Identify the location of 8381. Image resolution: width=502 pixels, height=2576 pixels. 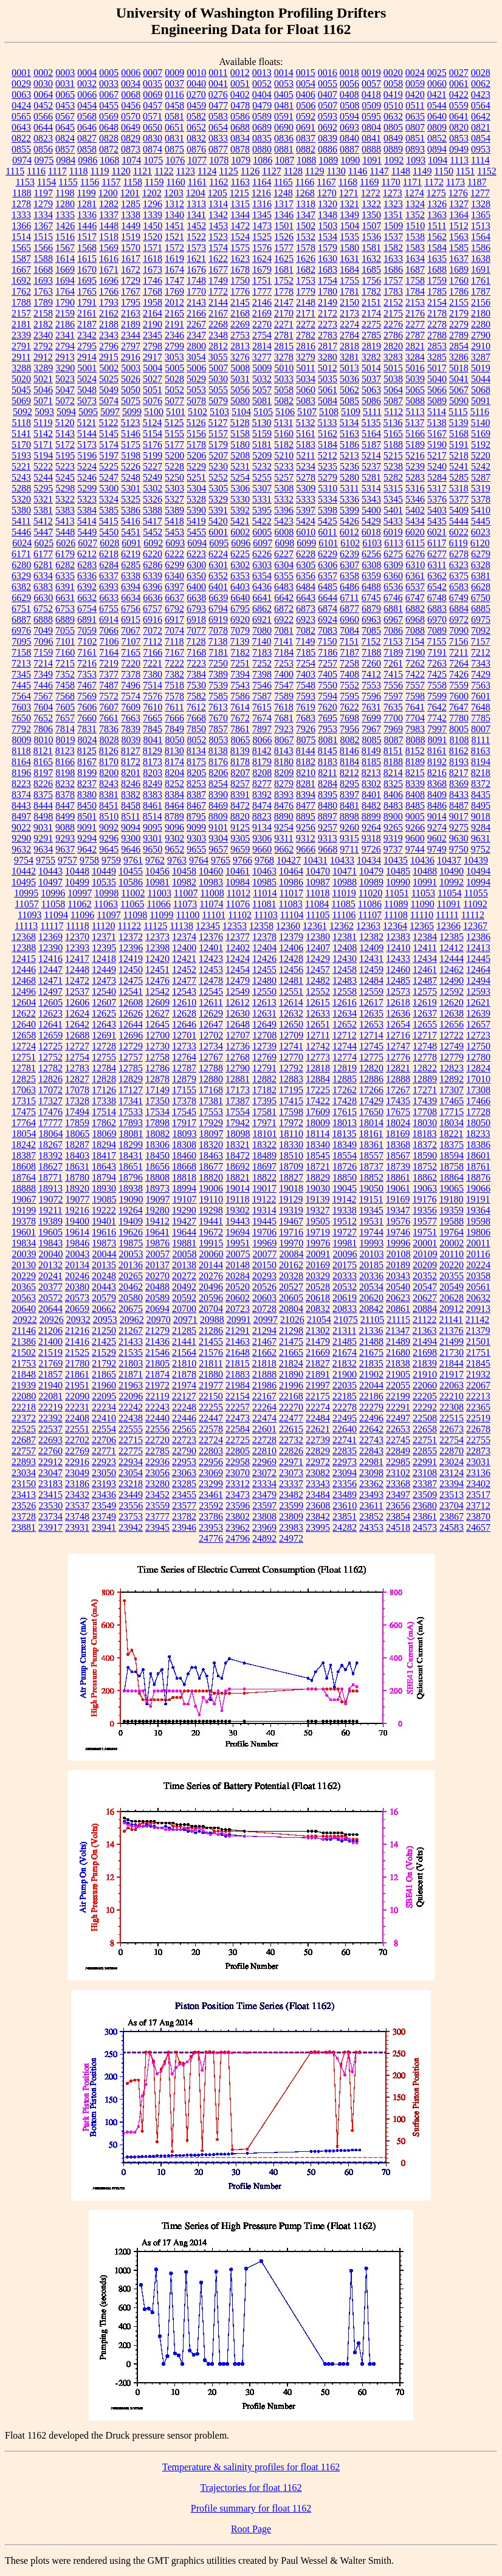
(109, 794).